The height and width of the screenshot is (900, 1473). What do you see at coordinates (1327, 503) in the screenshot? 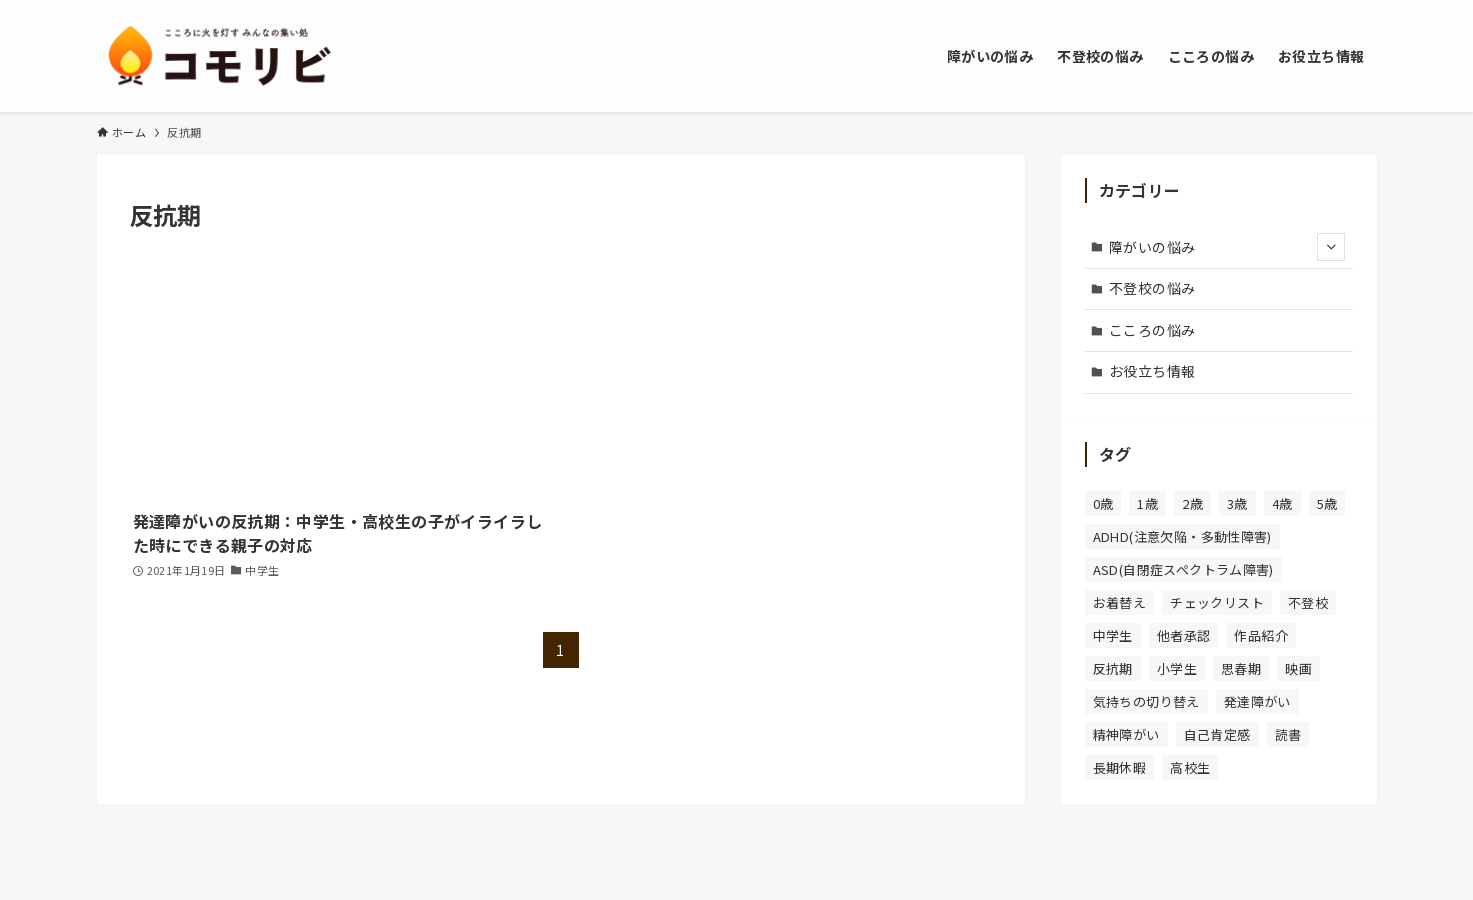
I see `5歳 [5歳 (2個の項目)]` at bounding box center [1327, 503].